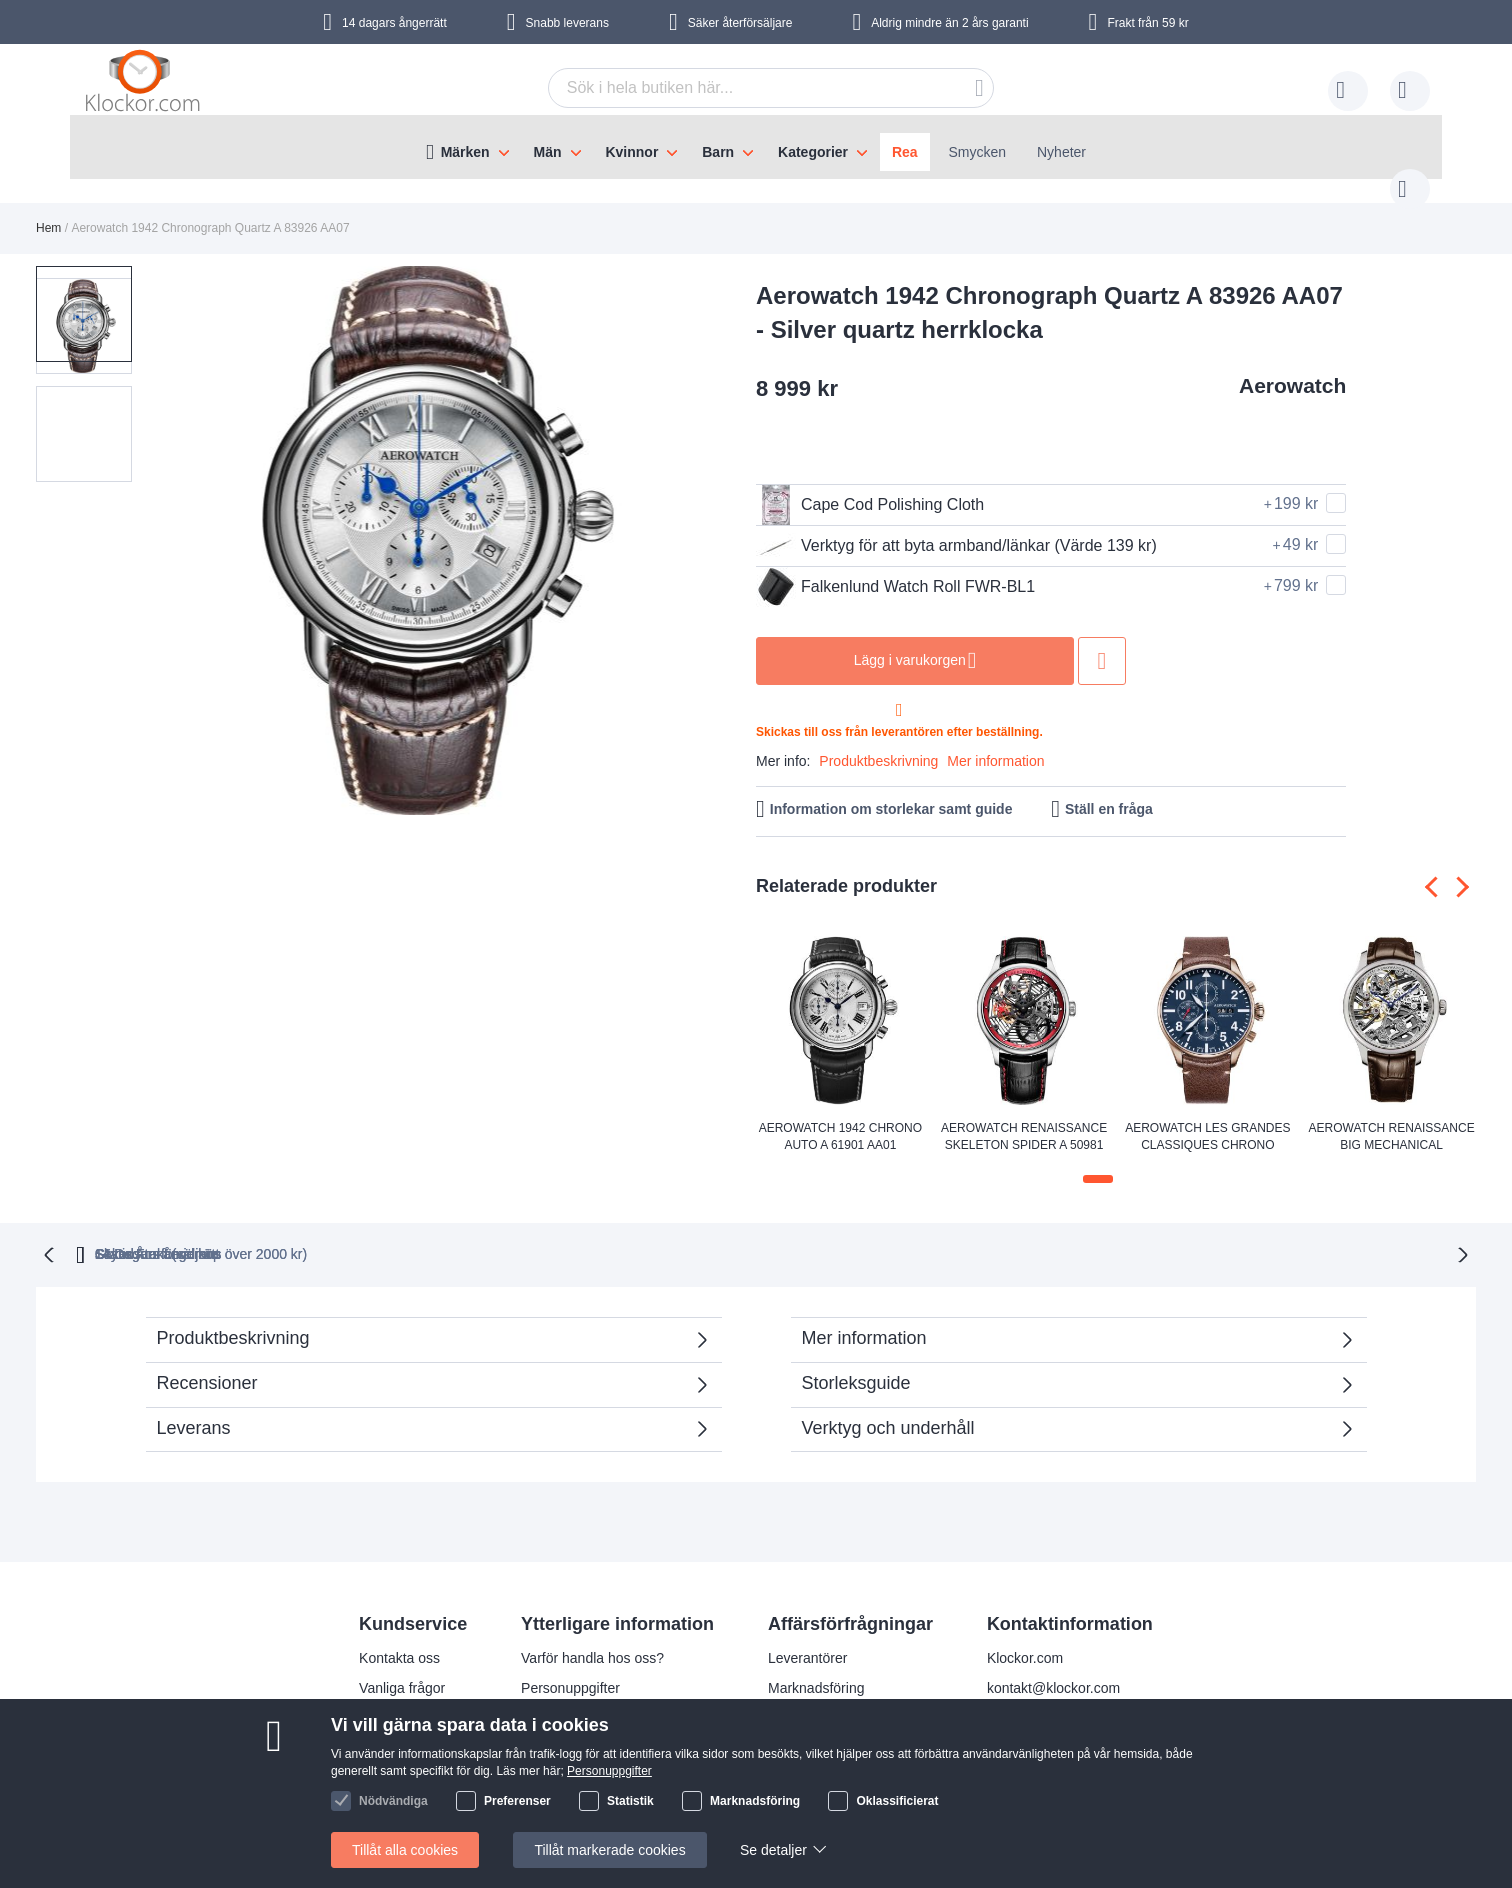 The width and height of the screenshot is (1512, 1888). Describe the element at coordinates (891, 789) in the screenshot. I see `Information om storlekar samt guide` at that location.